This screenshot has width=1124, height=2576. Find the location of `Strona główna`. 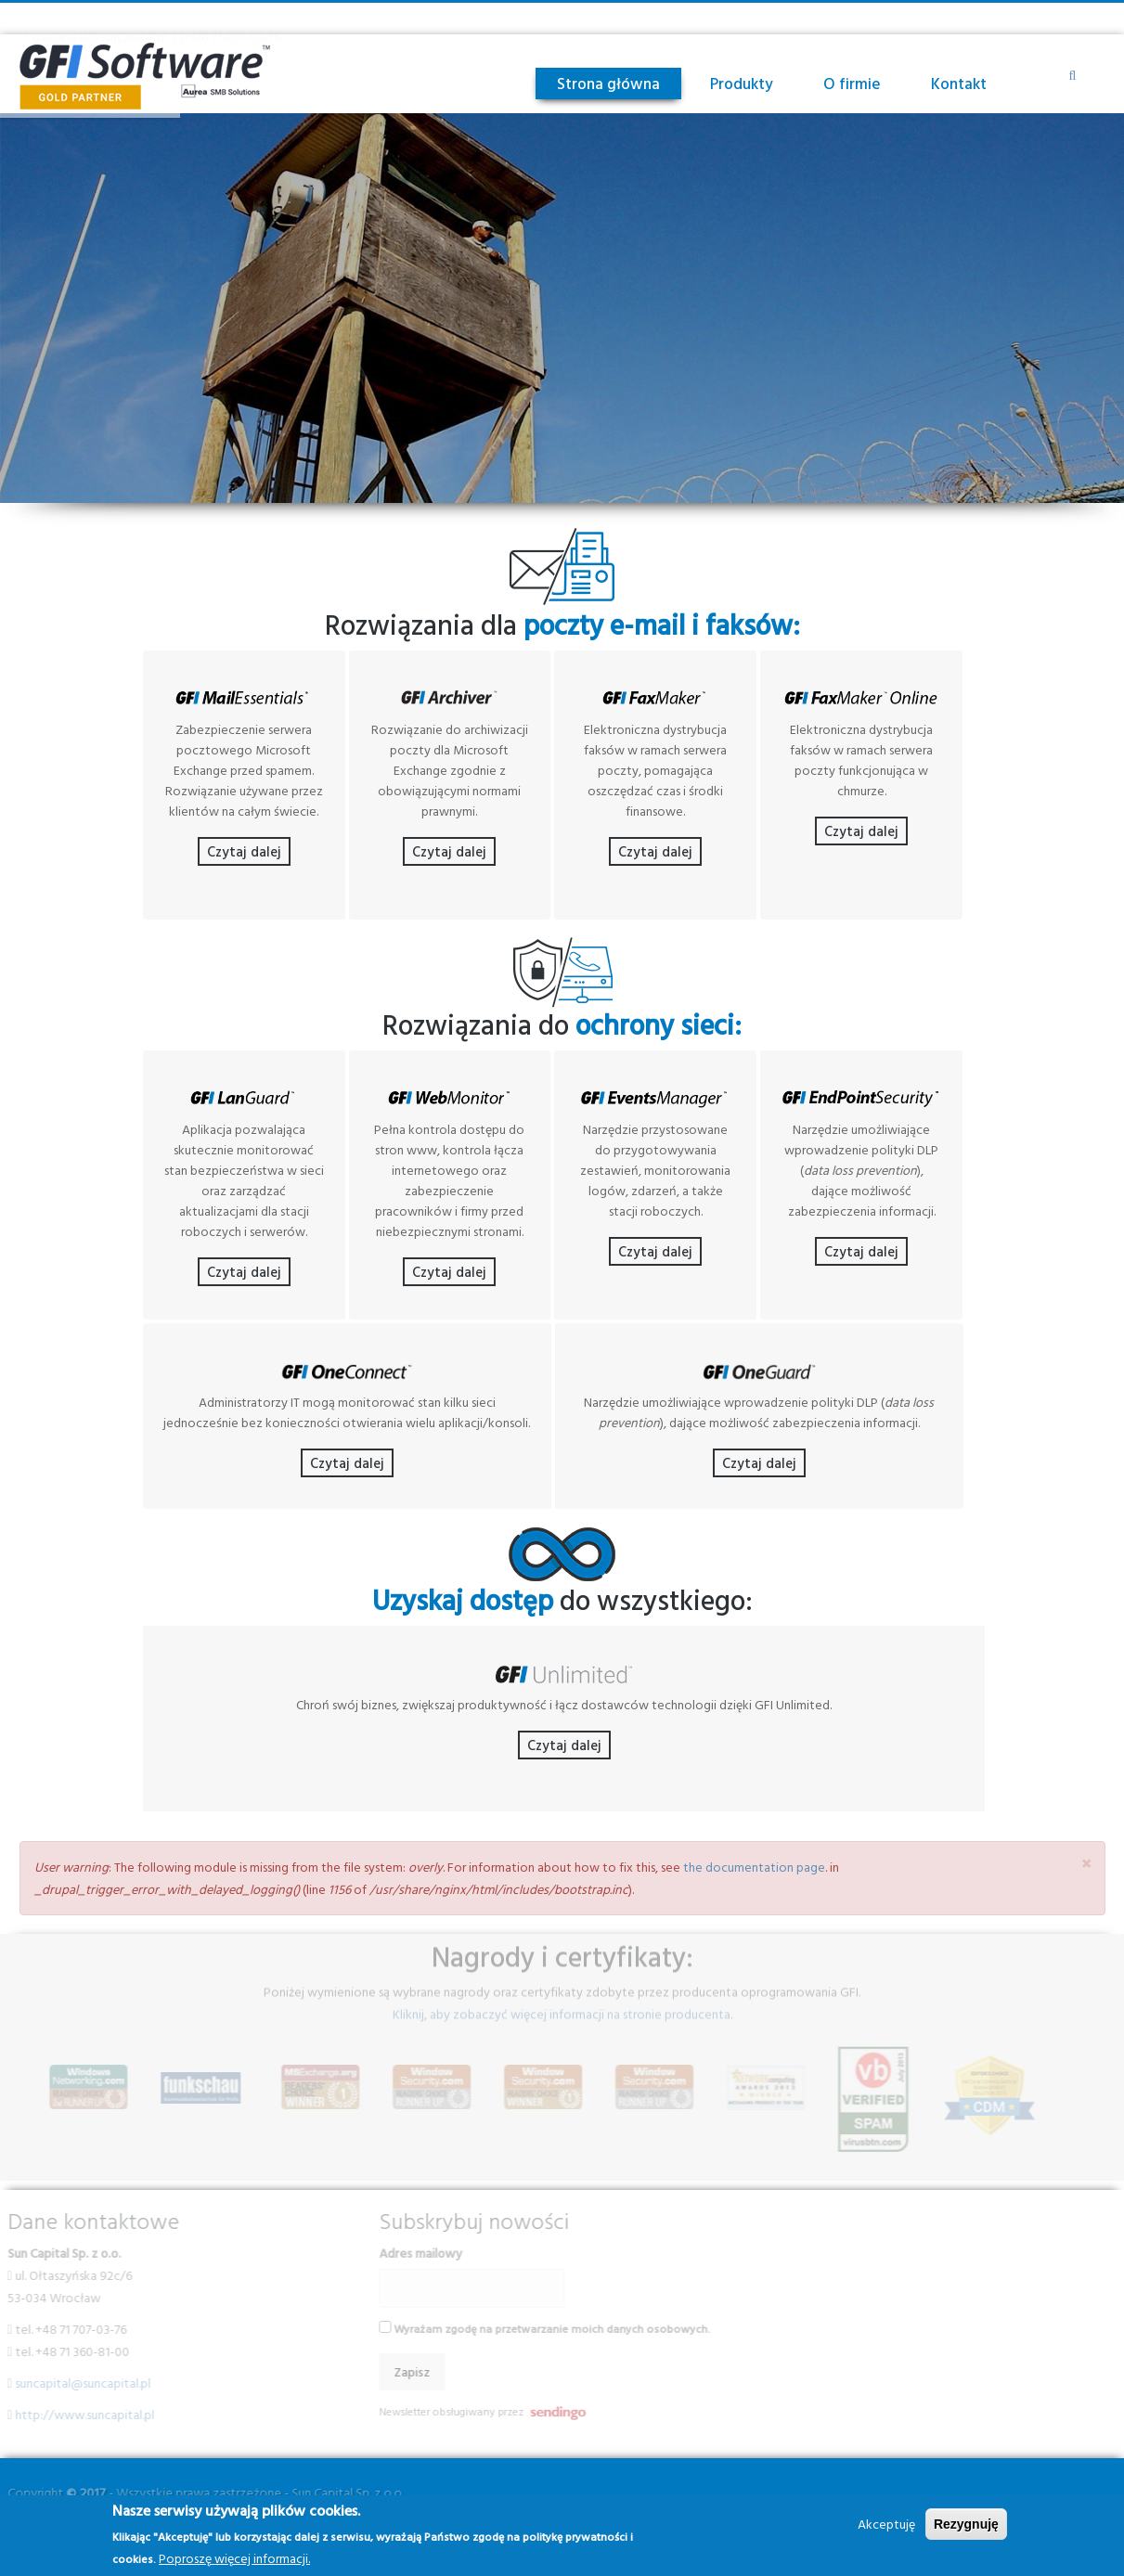

Strona główna is located at coordinates (608, 83).